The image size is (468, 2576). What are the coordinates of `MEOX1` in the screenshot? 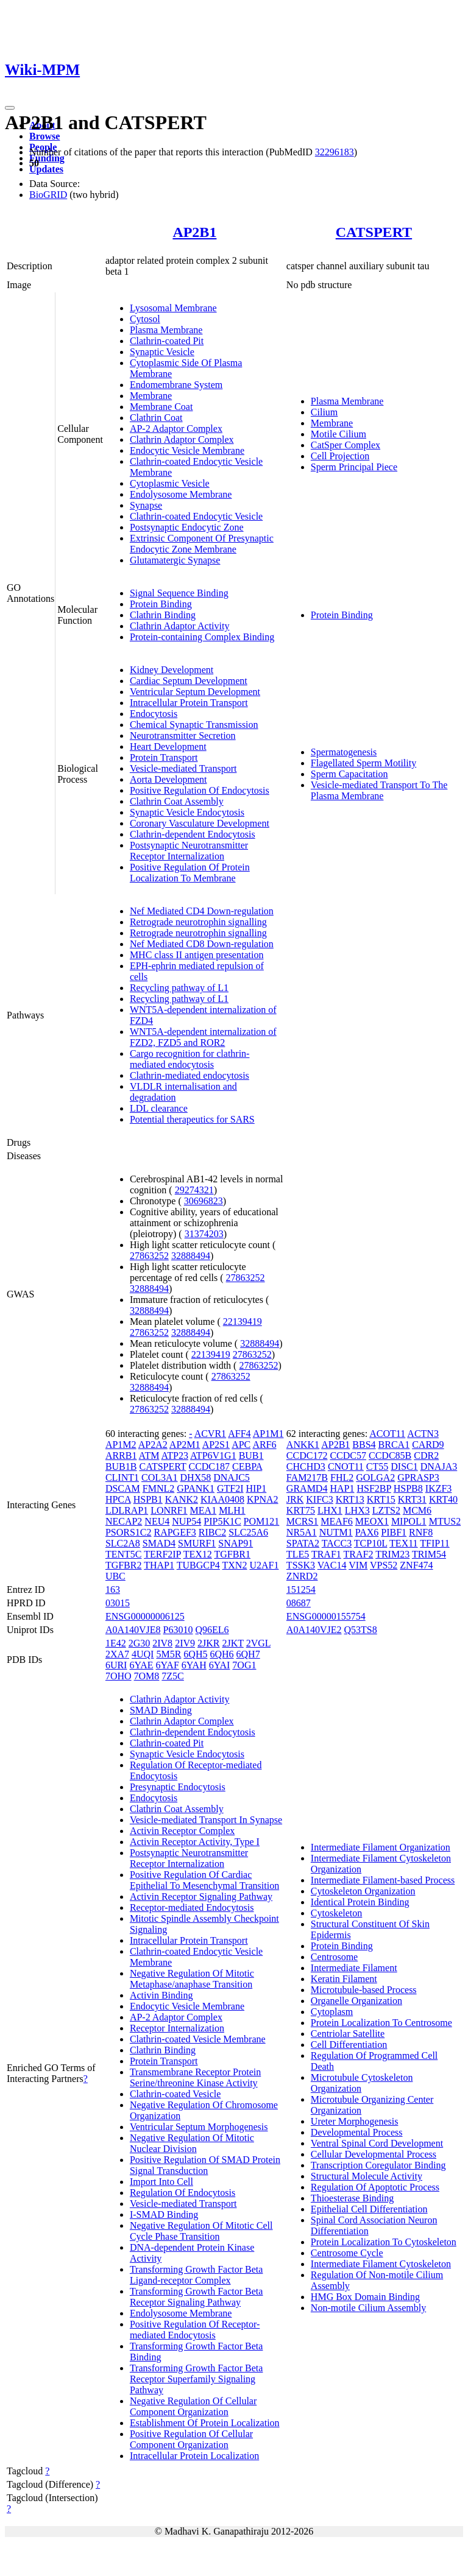 It's located at (372, 1521).